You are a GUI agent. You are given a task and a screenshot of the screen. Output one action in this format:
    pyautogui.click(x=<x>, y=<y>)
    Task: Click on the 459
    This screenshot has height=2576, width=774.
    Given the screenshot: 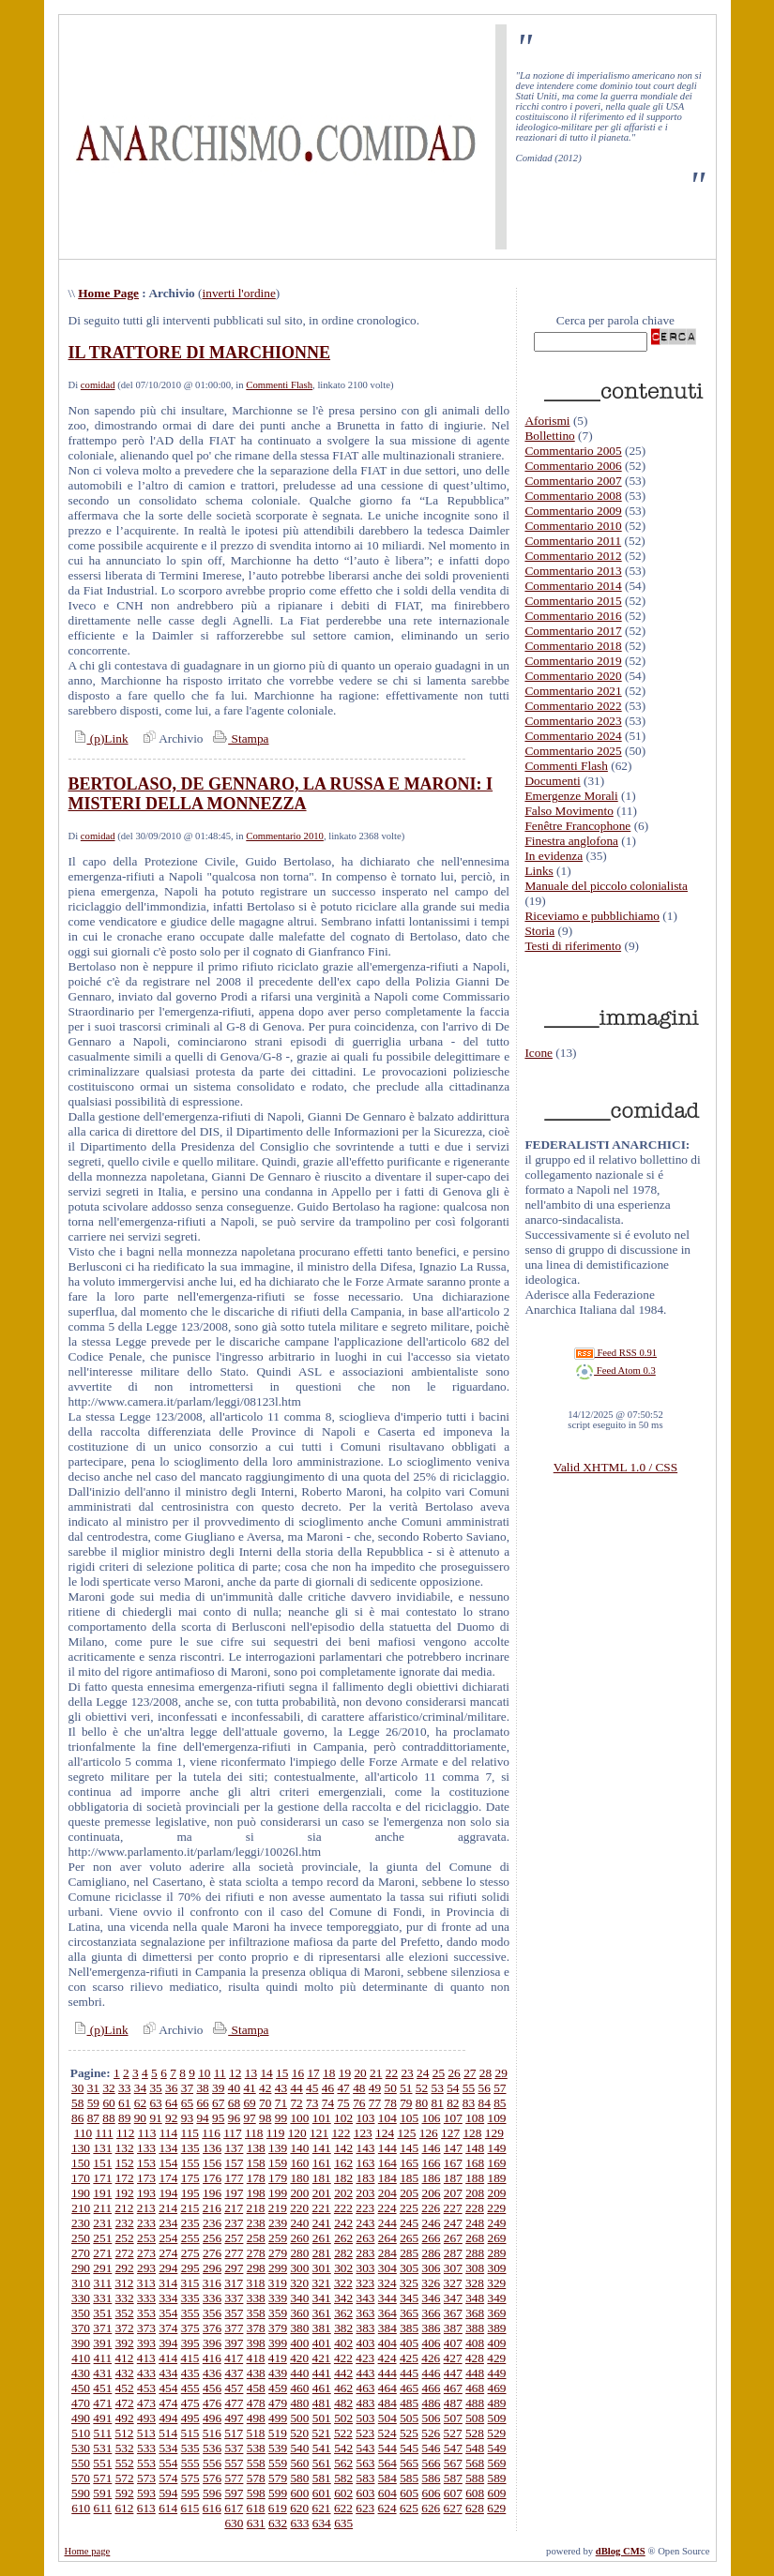 What is the action you would take?
    pyautogui.click(x=277, y=2388)
    